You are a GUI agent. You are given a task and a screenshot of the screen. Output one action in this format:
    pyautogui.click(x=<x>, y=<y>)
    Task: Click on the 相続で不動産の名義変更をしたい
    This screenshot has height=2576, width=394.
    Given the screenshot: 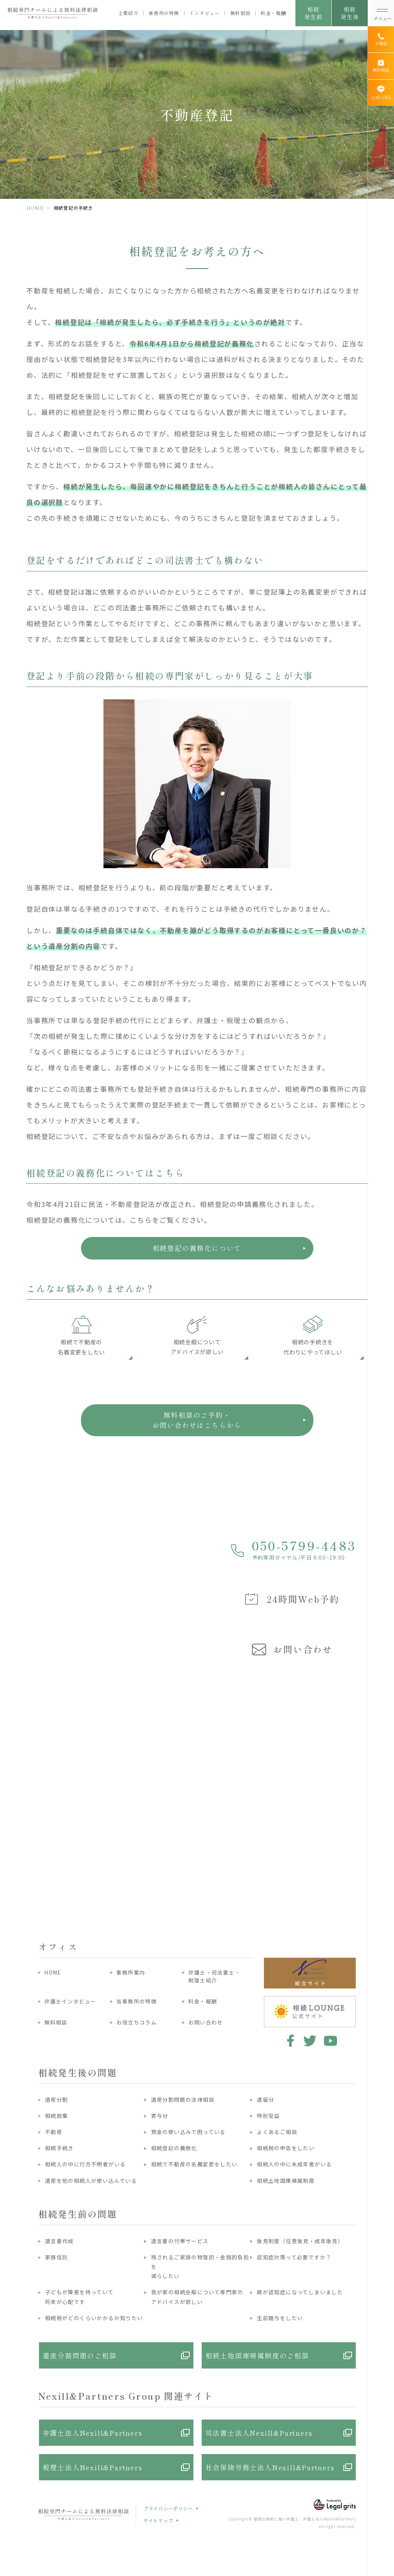 What is the action you would take?
    pyautogui.click(x=194, y=2164)
    